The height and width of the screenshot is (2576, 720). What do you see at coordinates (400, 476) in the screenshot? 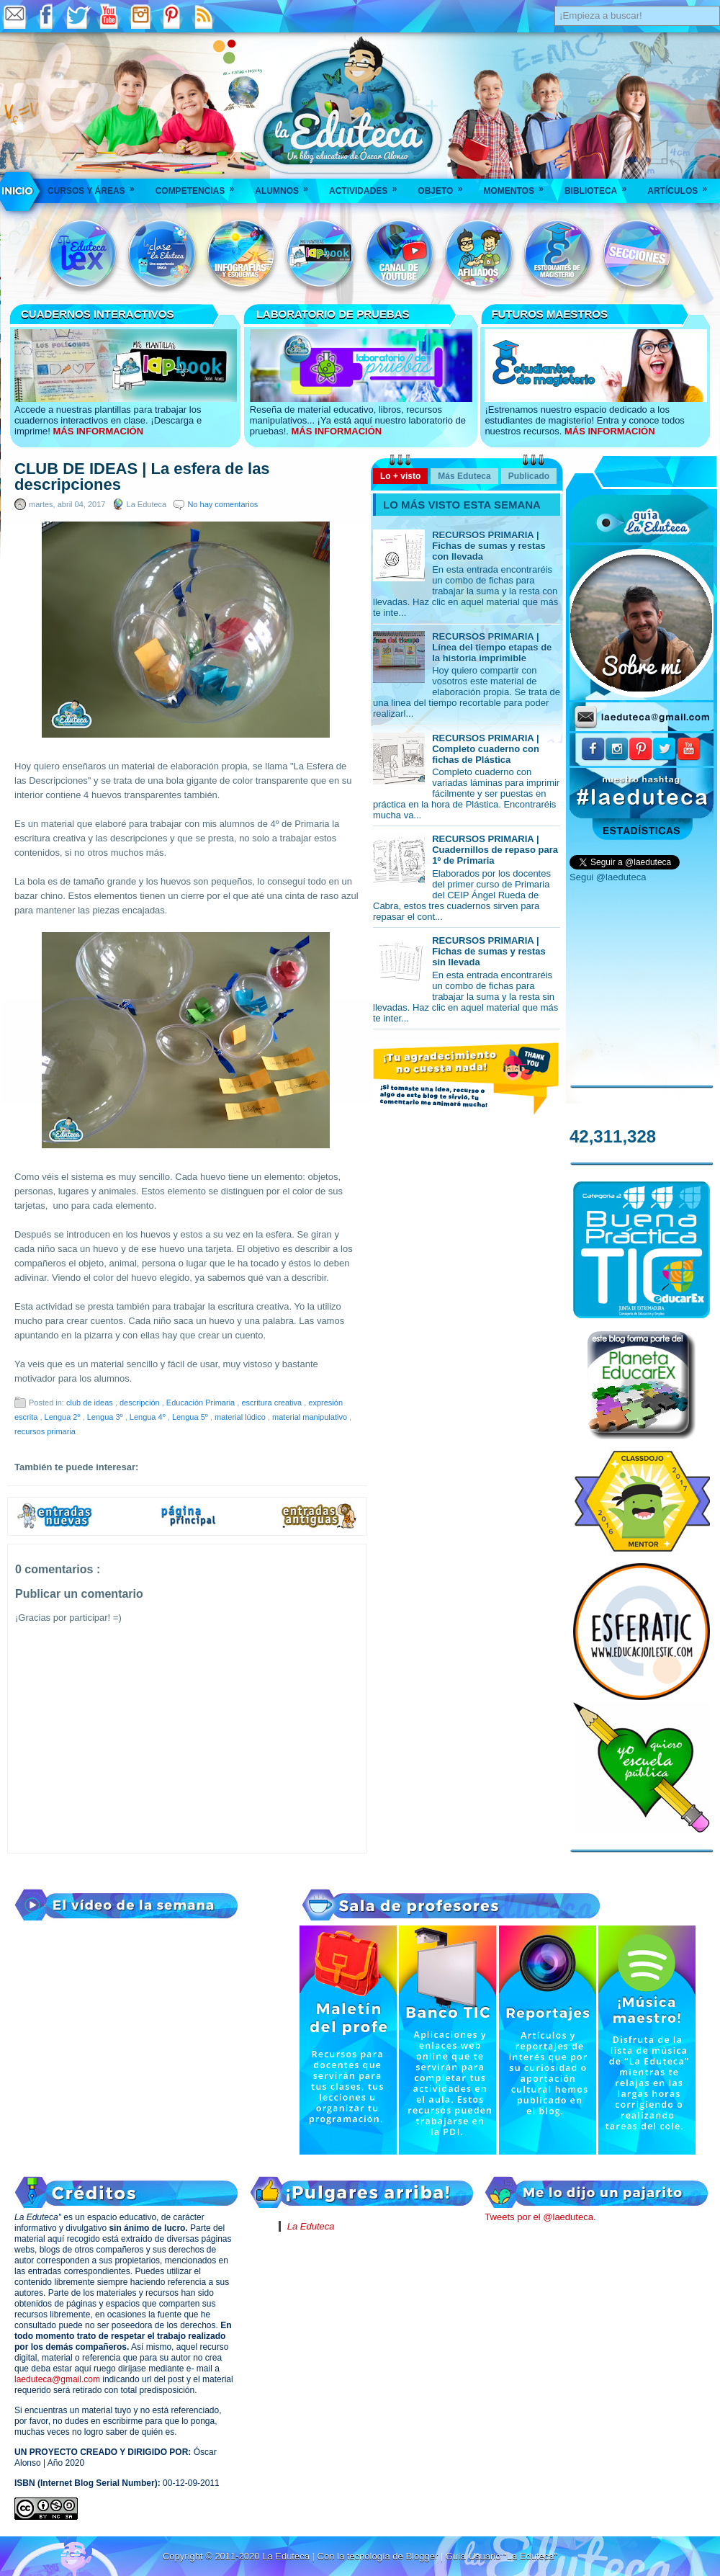
I see `Lo + visto` at bounding box center [400, 476].